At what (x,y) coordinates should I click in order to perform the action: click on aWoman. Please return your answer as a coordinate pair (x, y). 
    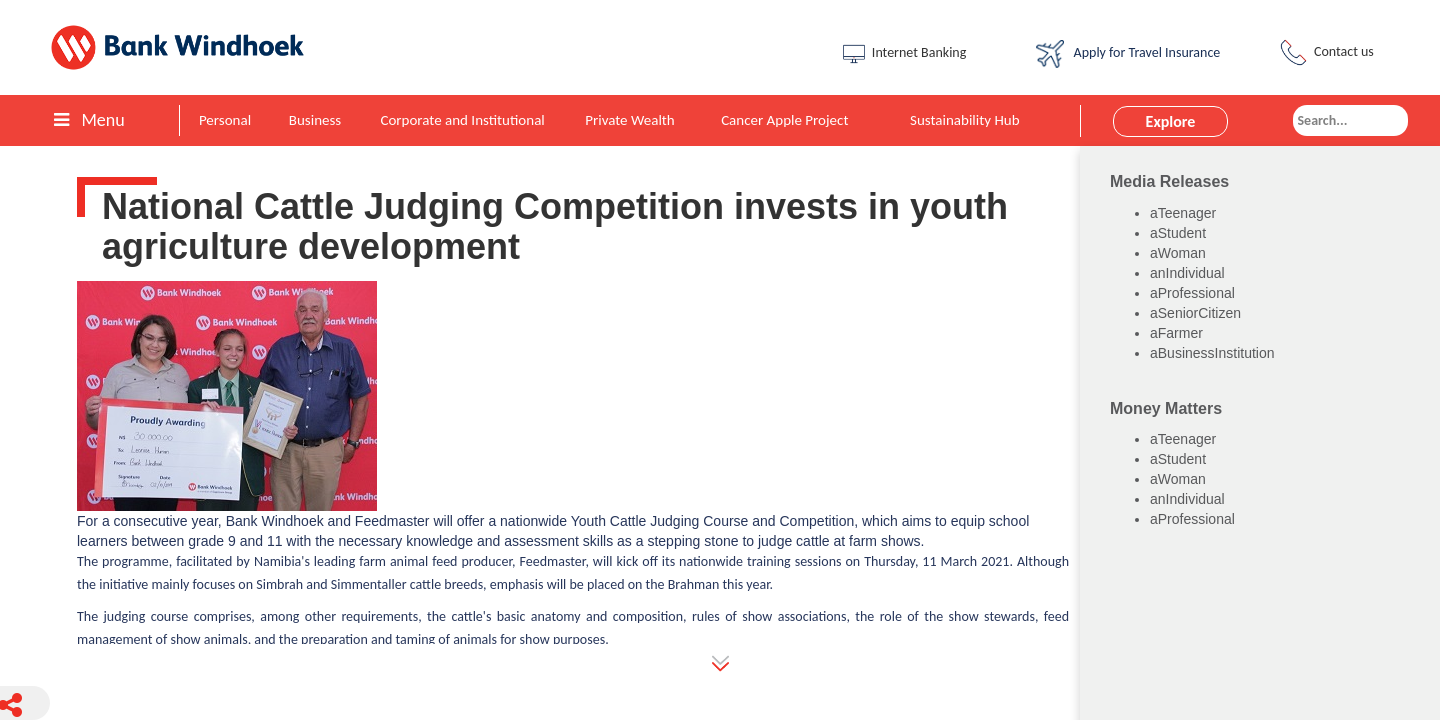
    Looking at the image, I should click on (1178, 253).